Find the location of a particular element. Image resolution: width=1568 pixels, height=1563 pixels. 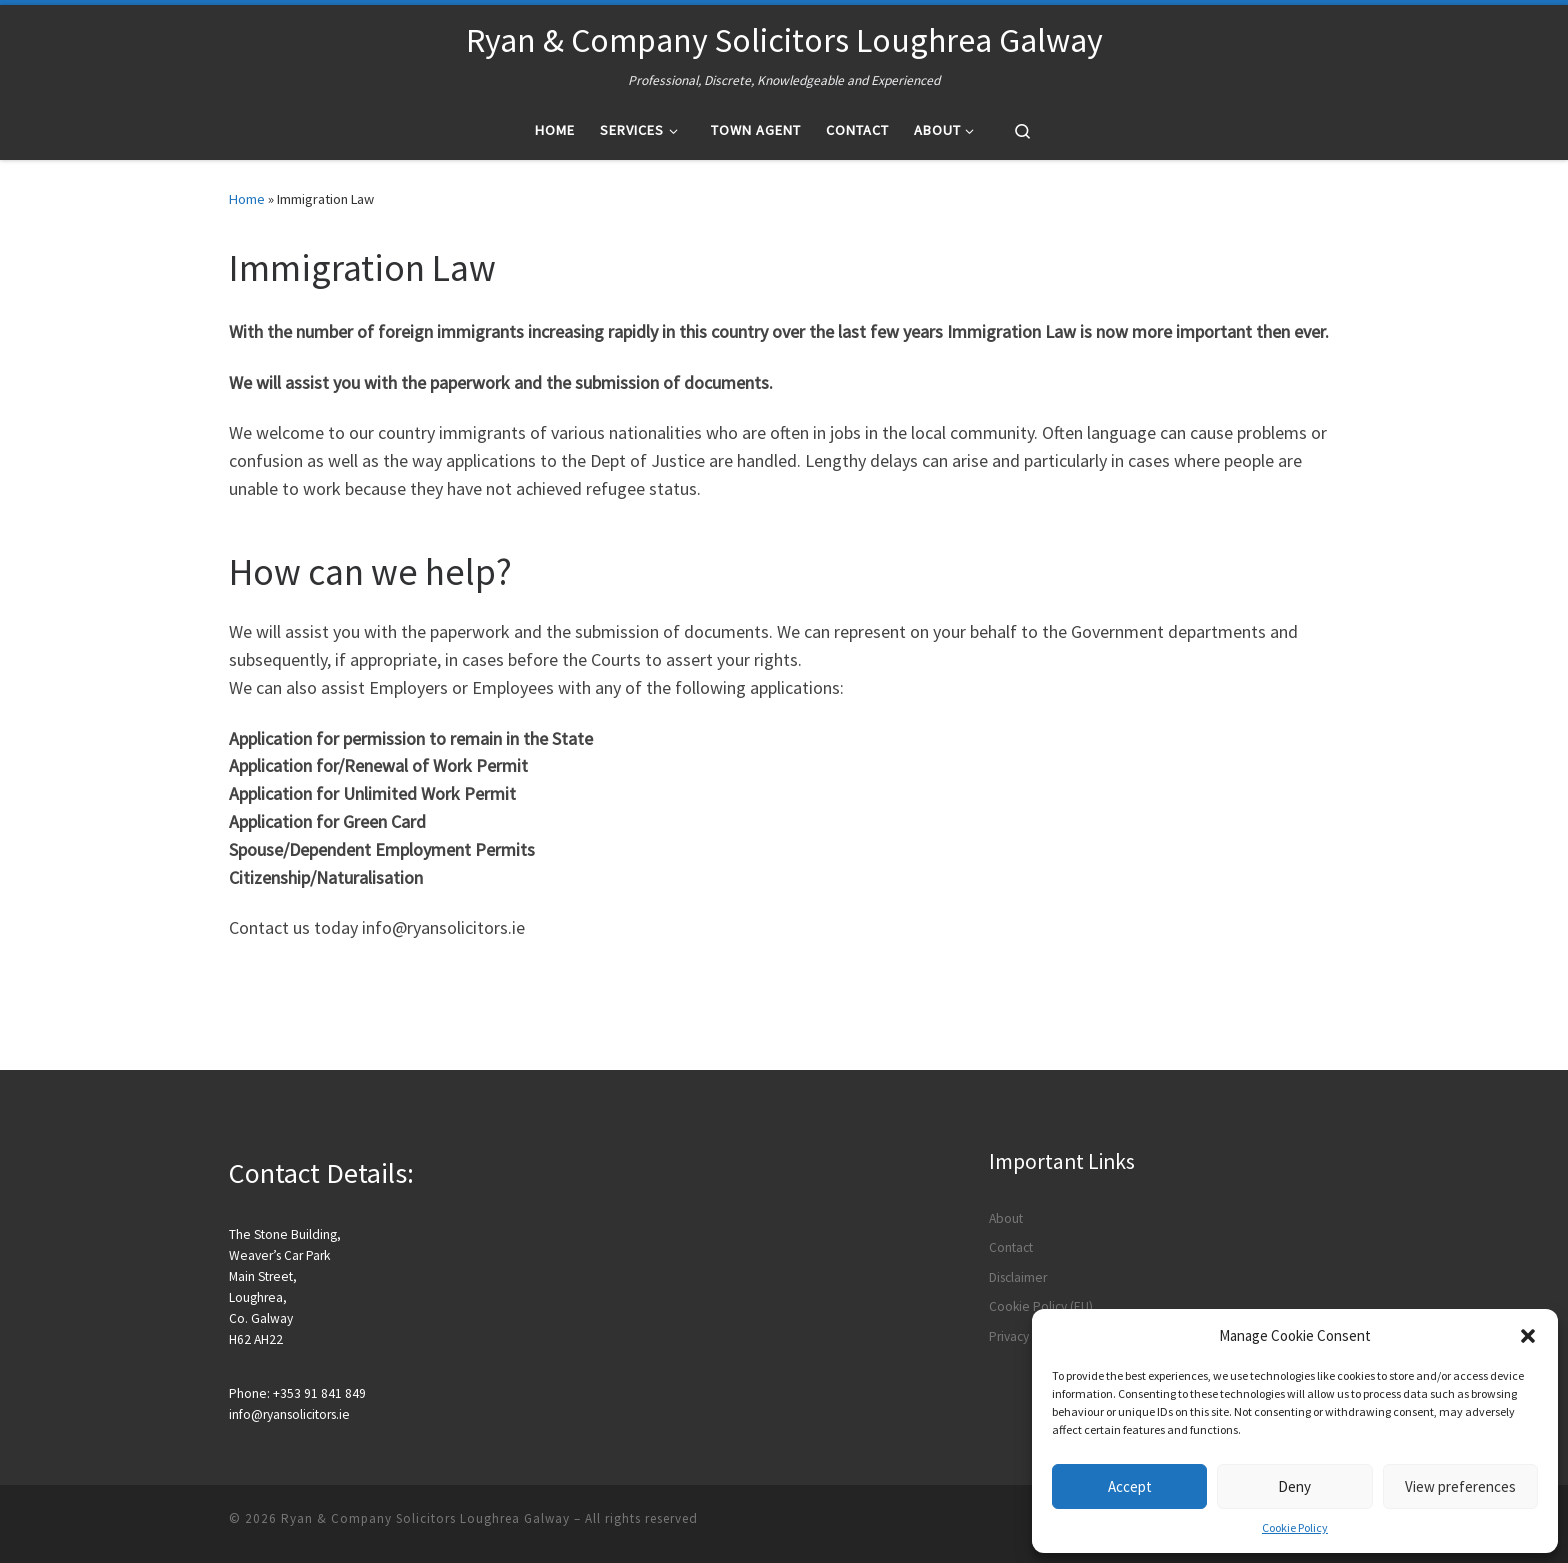

About is located at coordinates (1006, 1218).